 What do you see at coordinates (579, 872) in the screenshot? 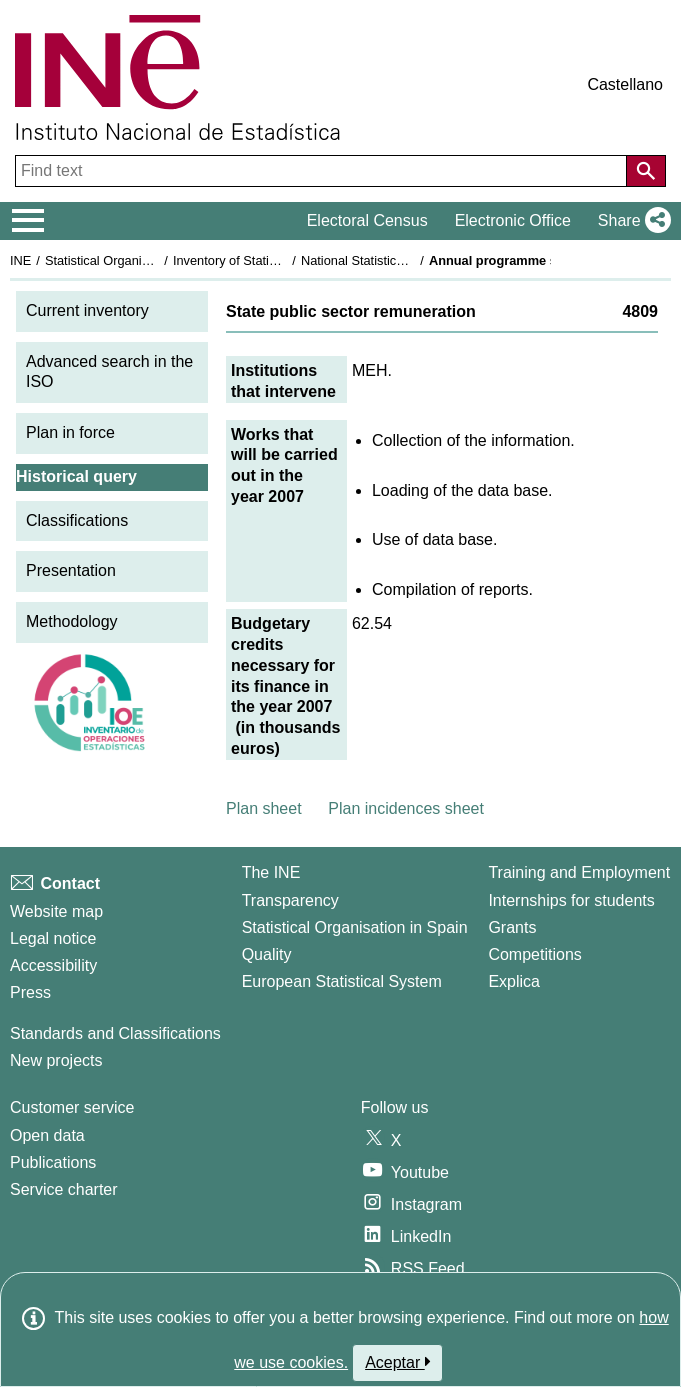
I see `Training and Employment` at bounding box center [579, 872].